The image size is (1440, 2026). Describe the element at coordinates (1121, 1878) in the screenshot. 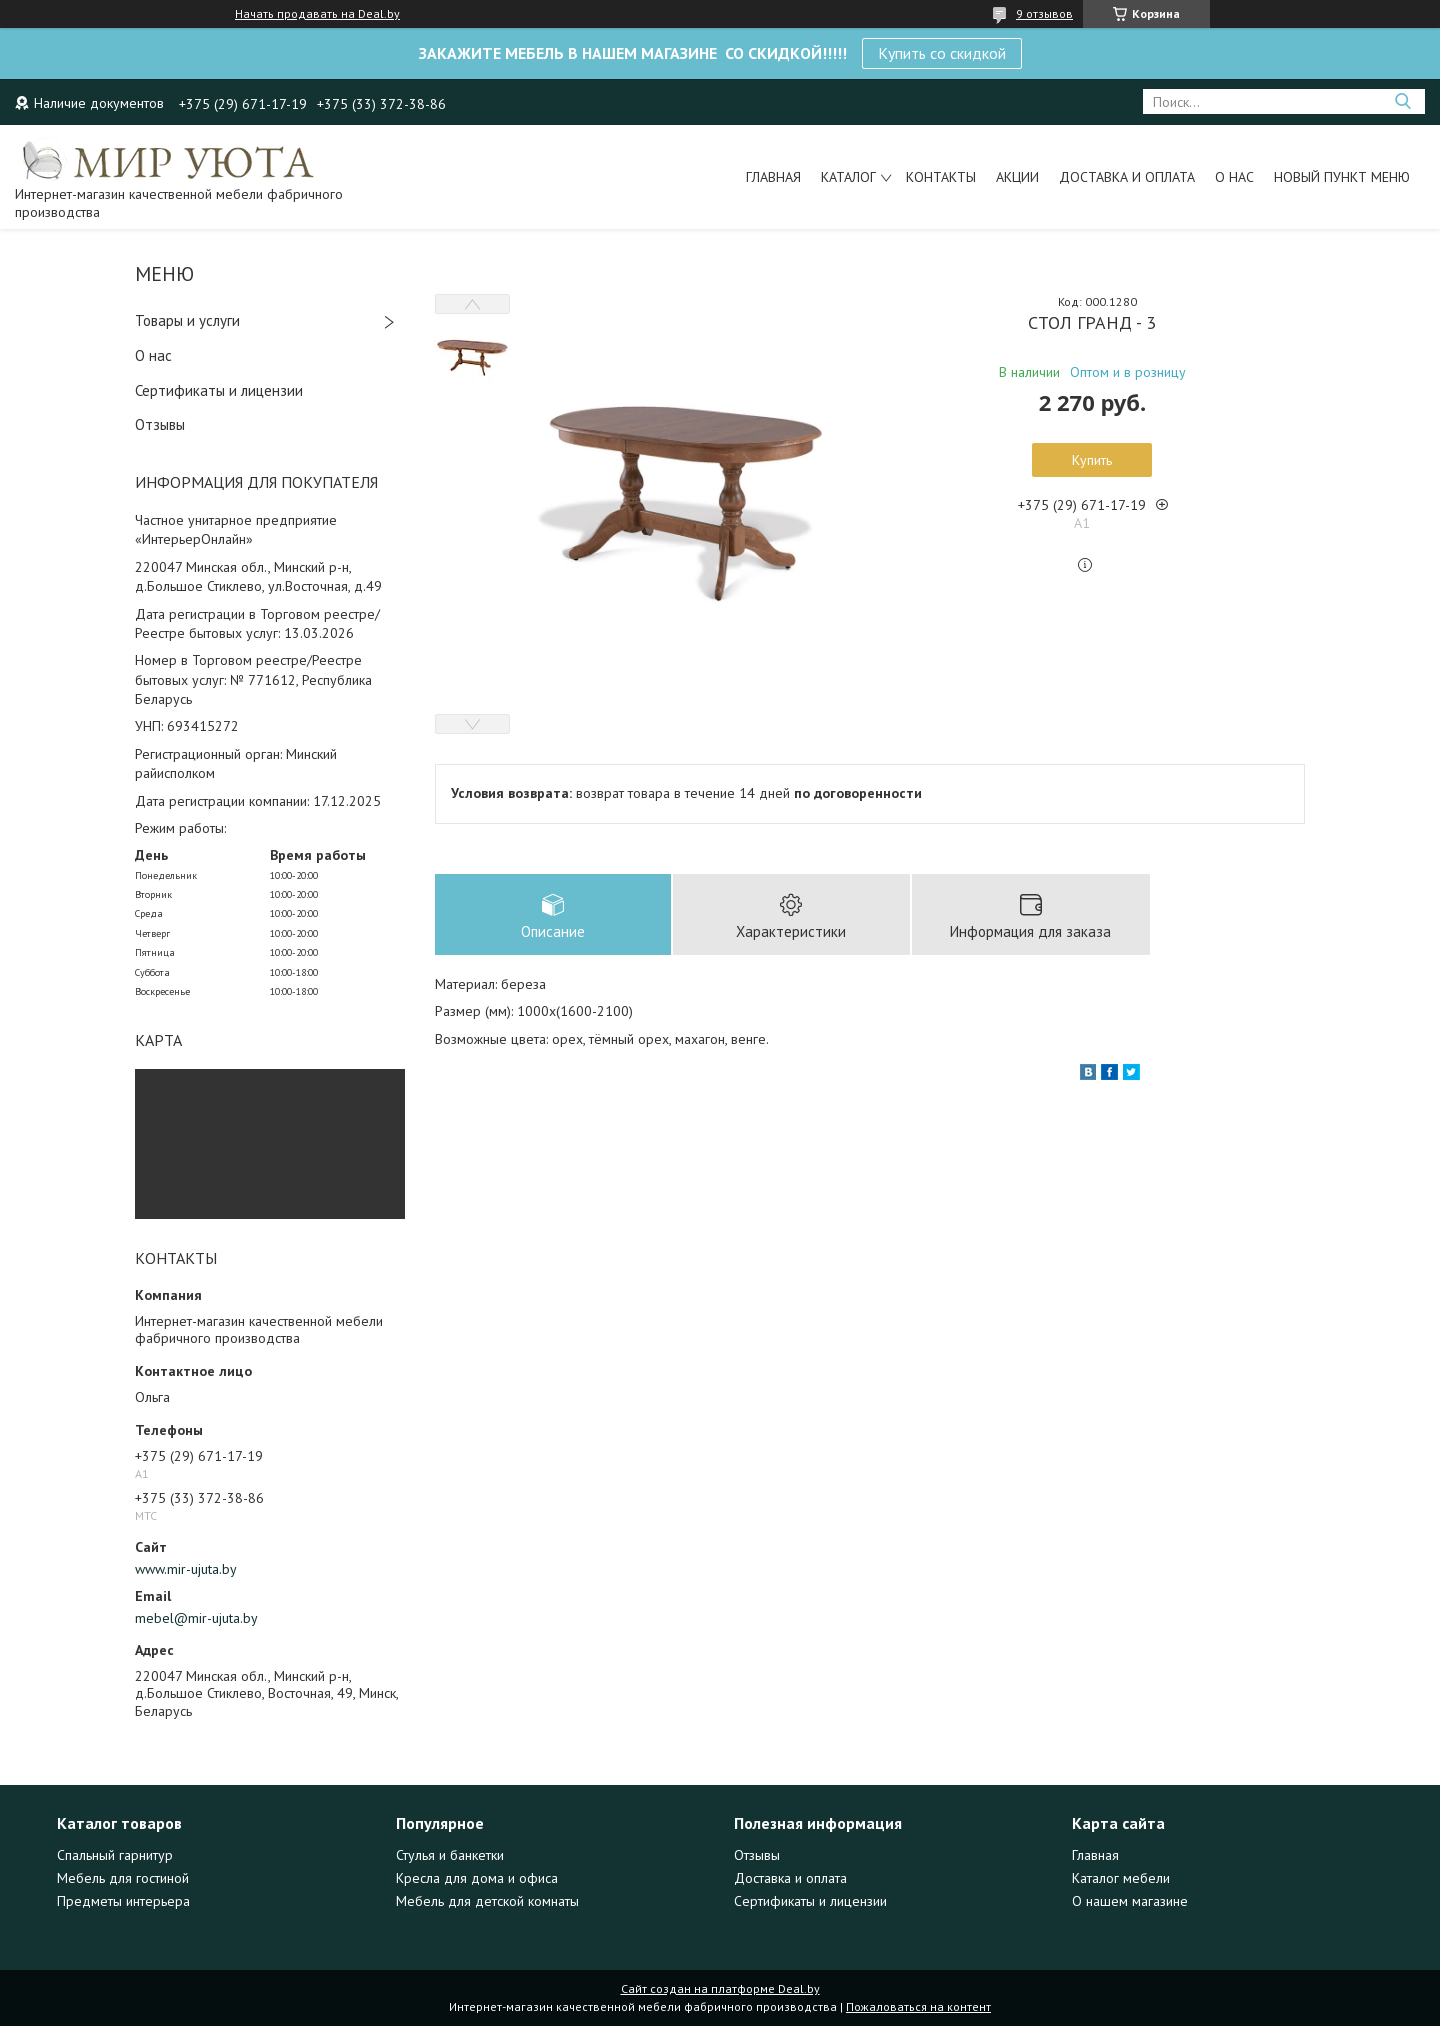

I see `Каталог мебели` at that location.